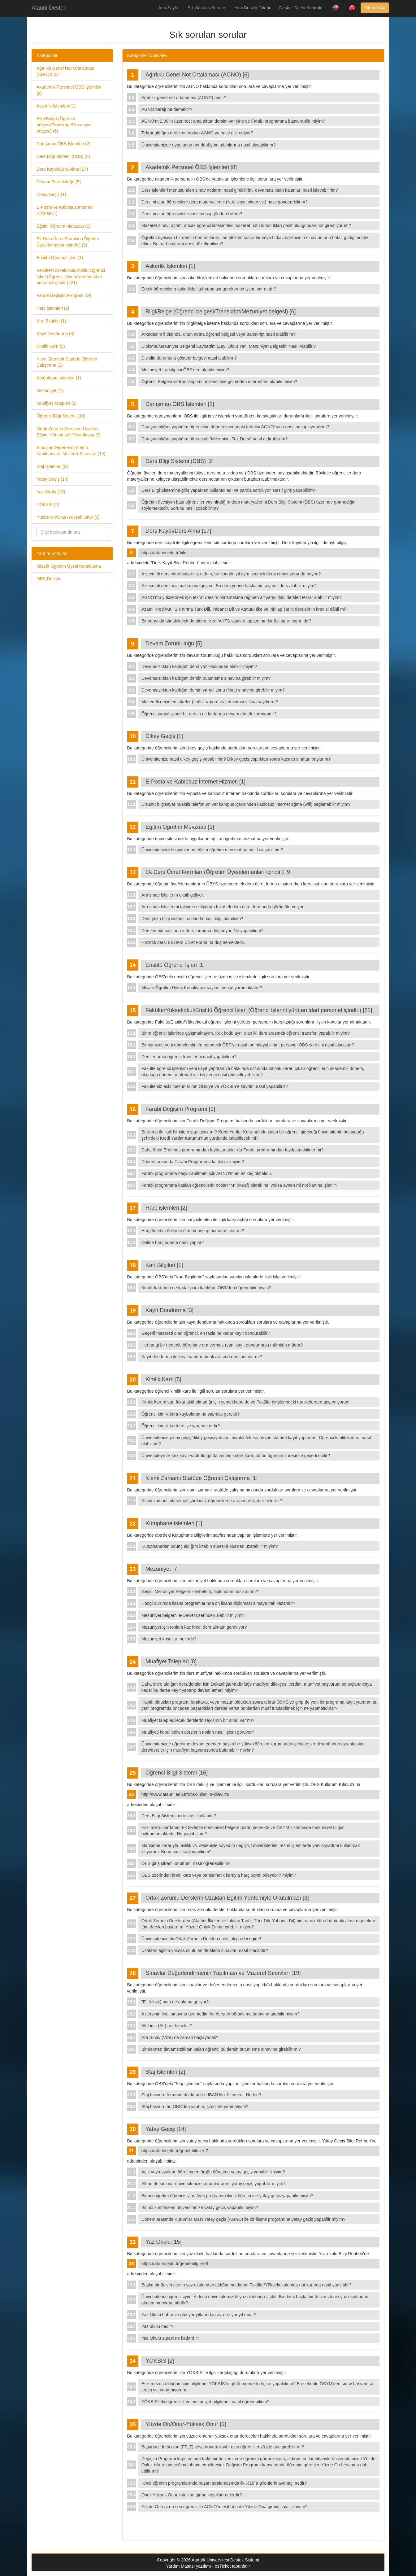  What do you see at coordinates (185, 2424) in the screenshot?
I see `Yüzde On/Onur-Yüksek Onur [5]` at bounding box center [185, 2424].